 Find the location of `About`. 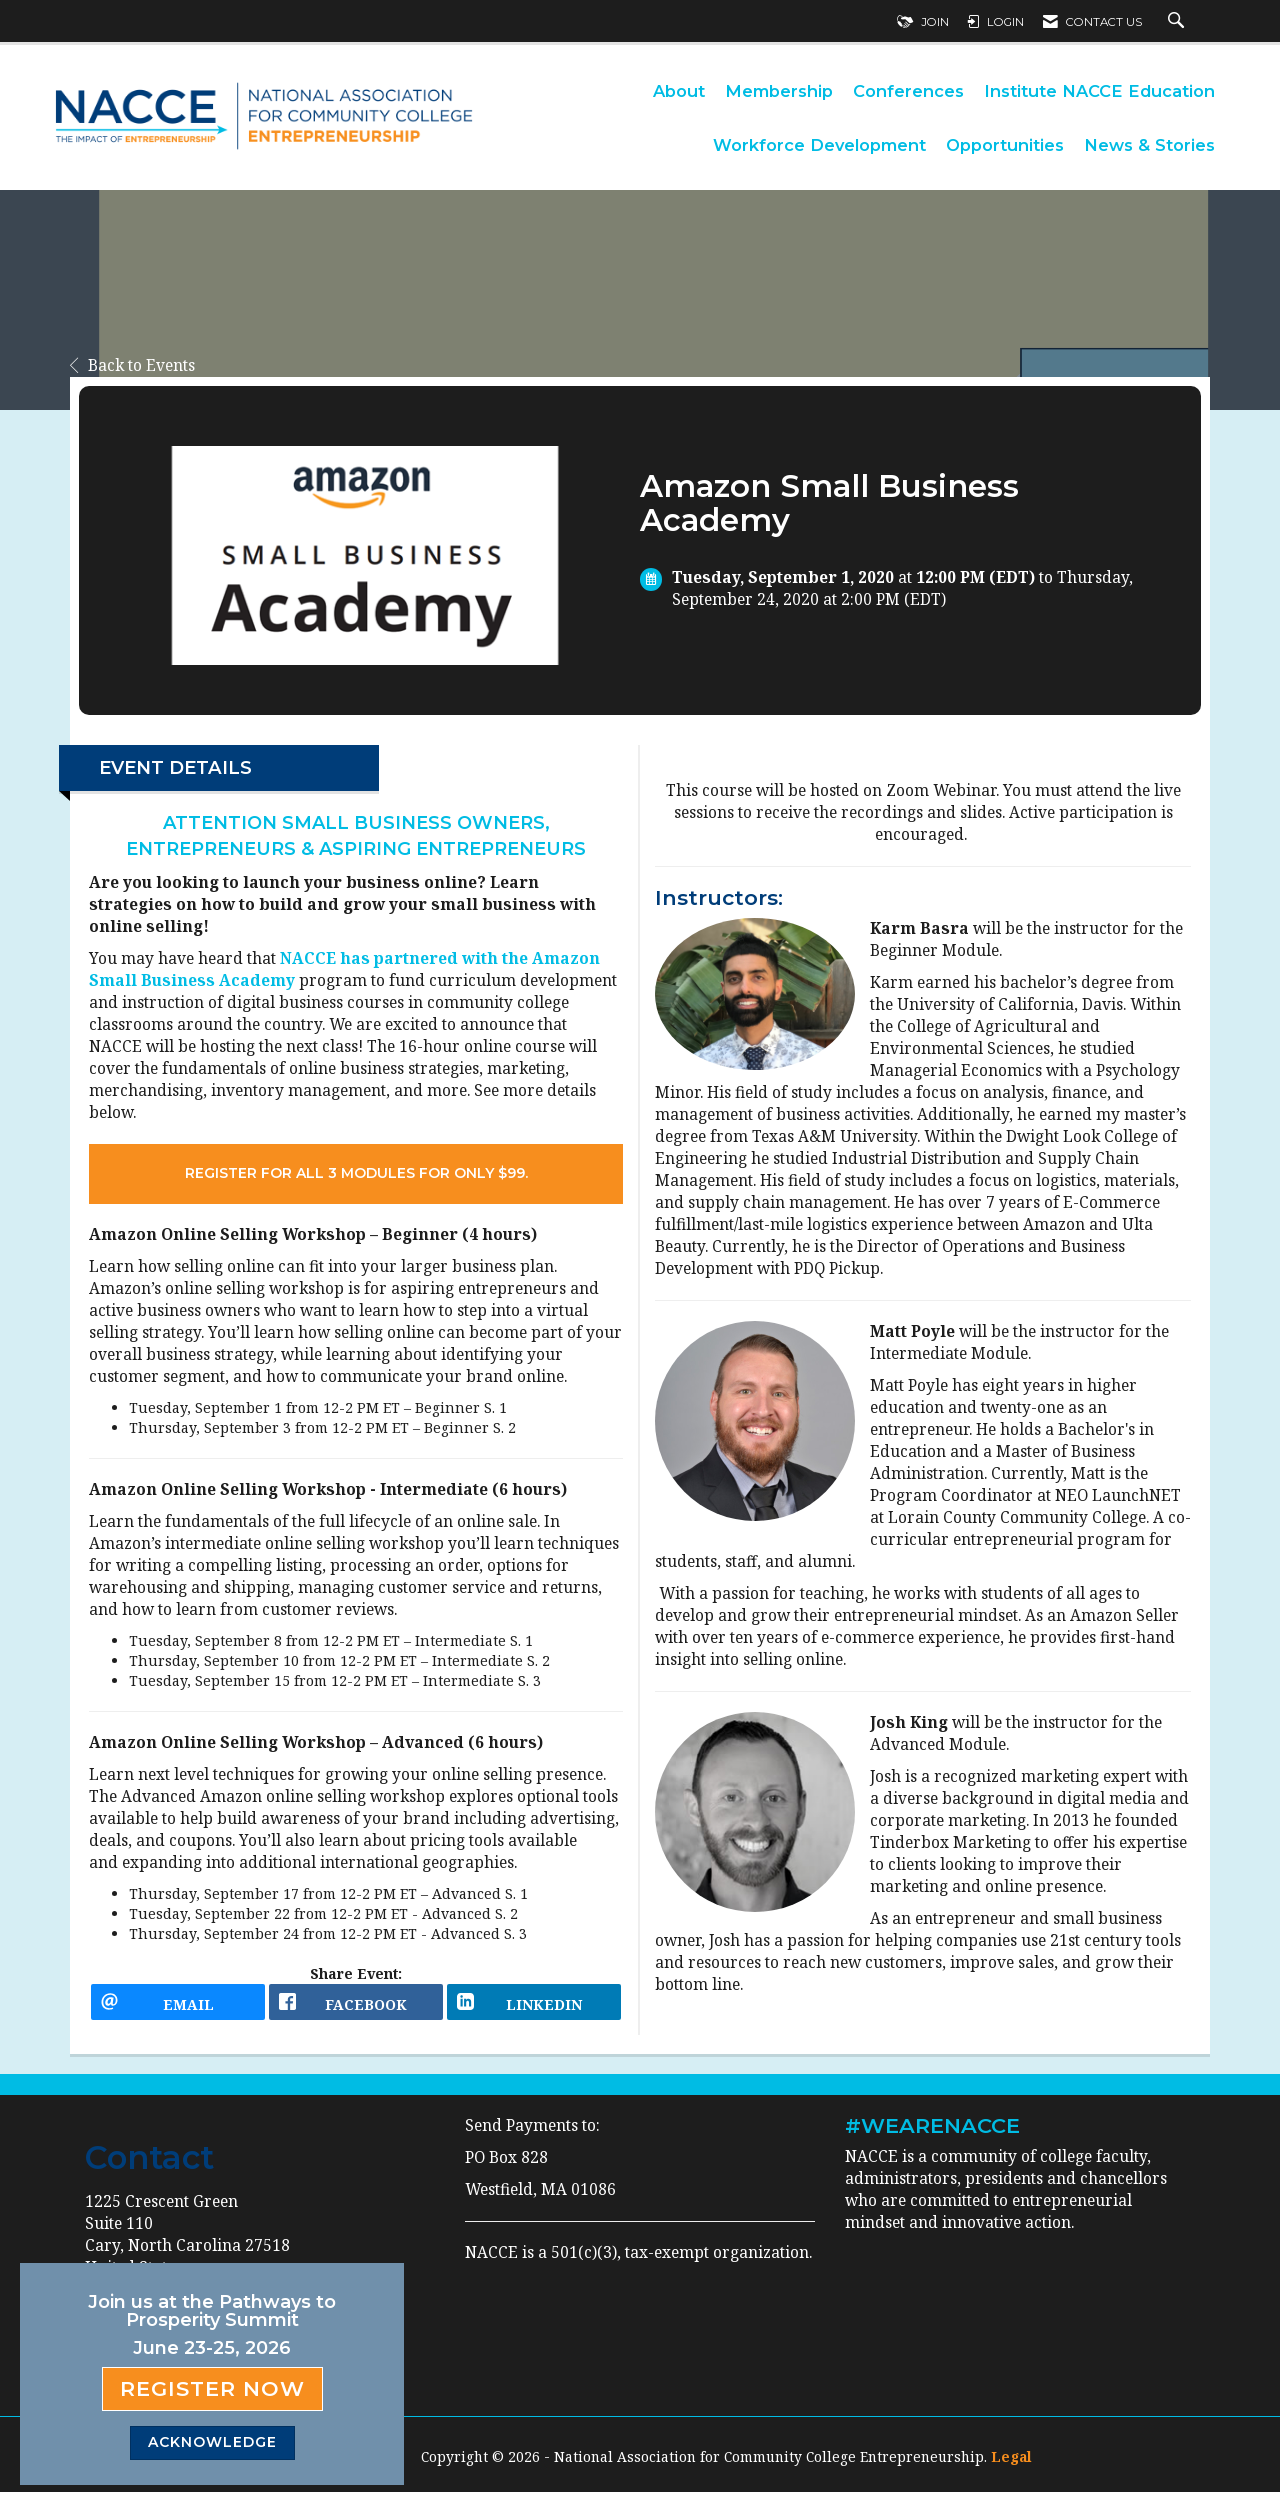

About is located at coordinates (679, 91).